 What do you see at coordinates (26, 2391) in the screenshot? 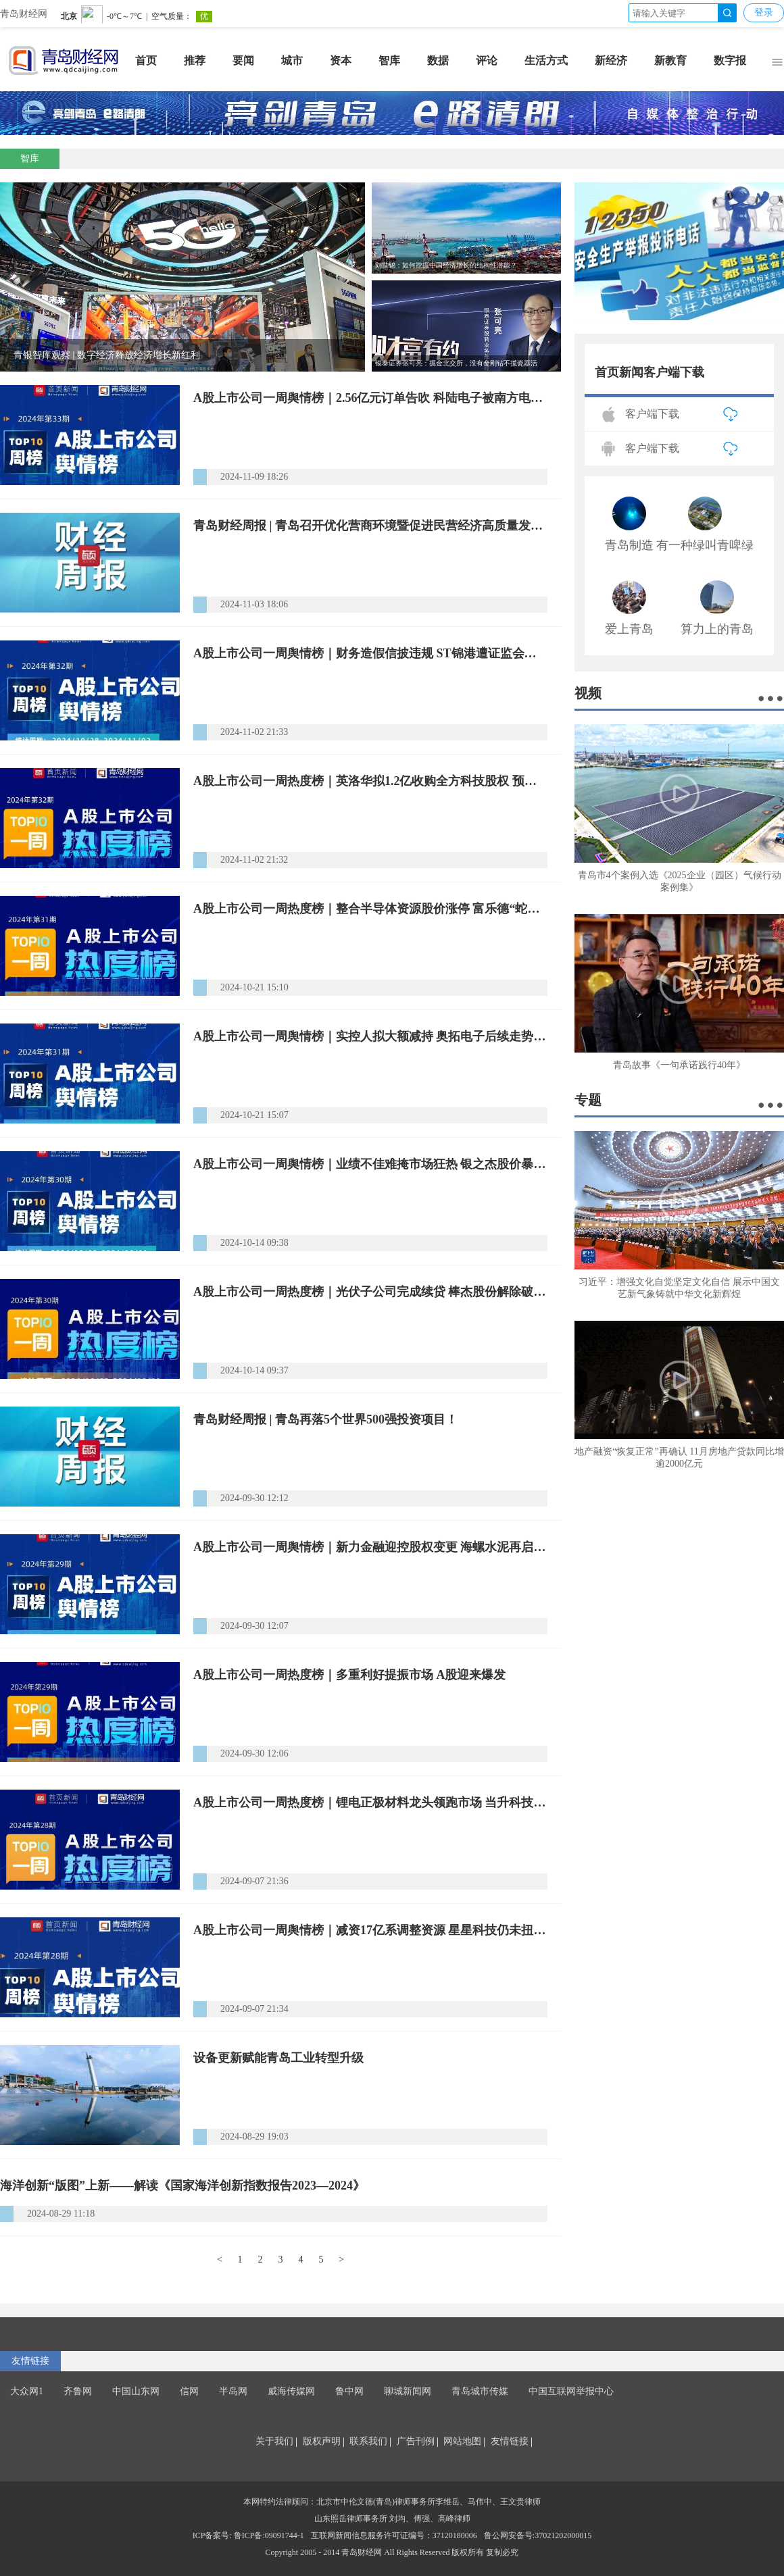
I see `大众网1` at bounding box center [26, 2391].